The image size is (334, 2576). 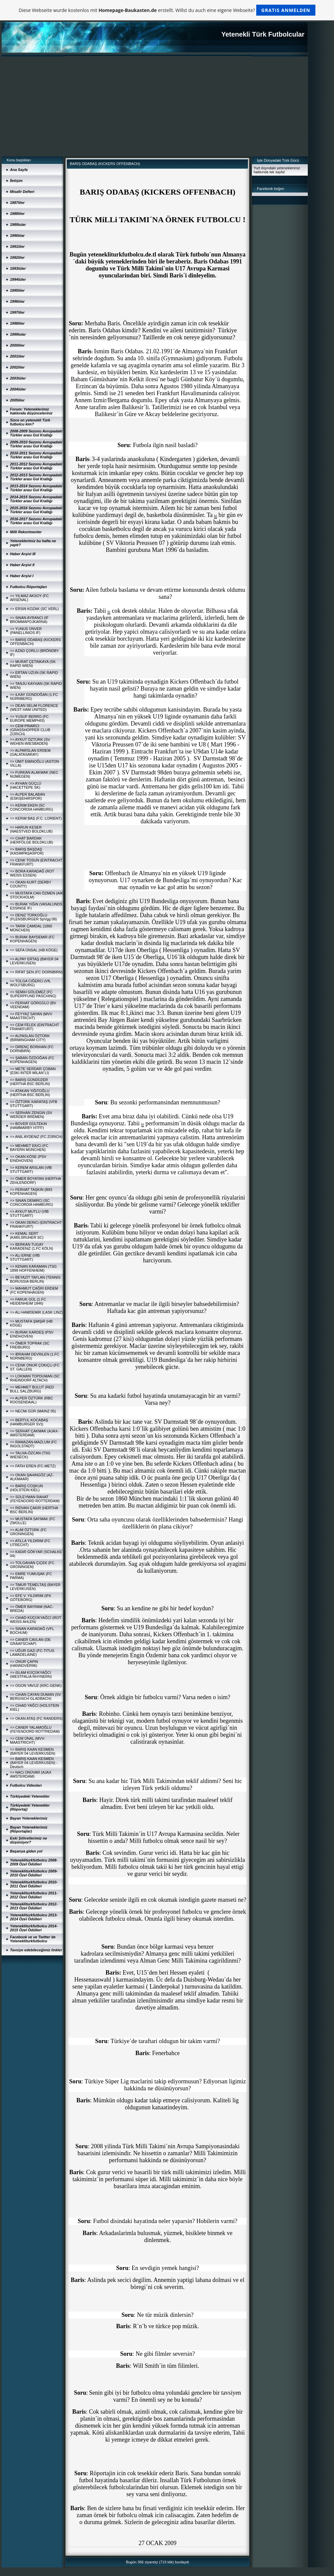 What do you see at coordinates (28, 1126) in the screenshot?
I see `=> BOVER GÜLTEKiN (HAMMARBY HTFF)` at bounding box center [28, 1126].